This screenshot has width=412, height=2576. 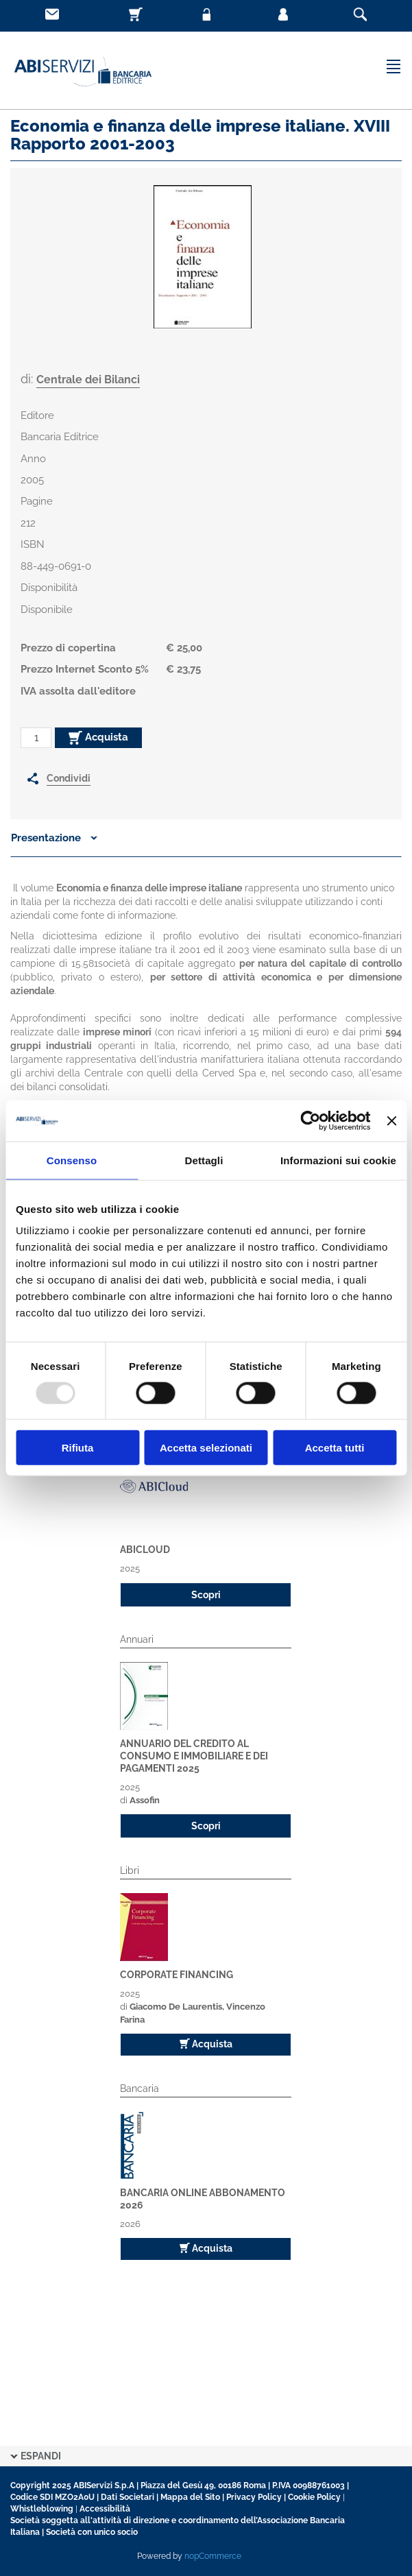 What do you see at coordinates (391, 1120) in the screenshot?
I see `[Chiudi banner]` at bounding box center [391, 1120].